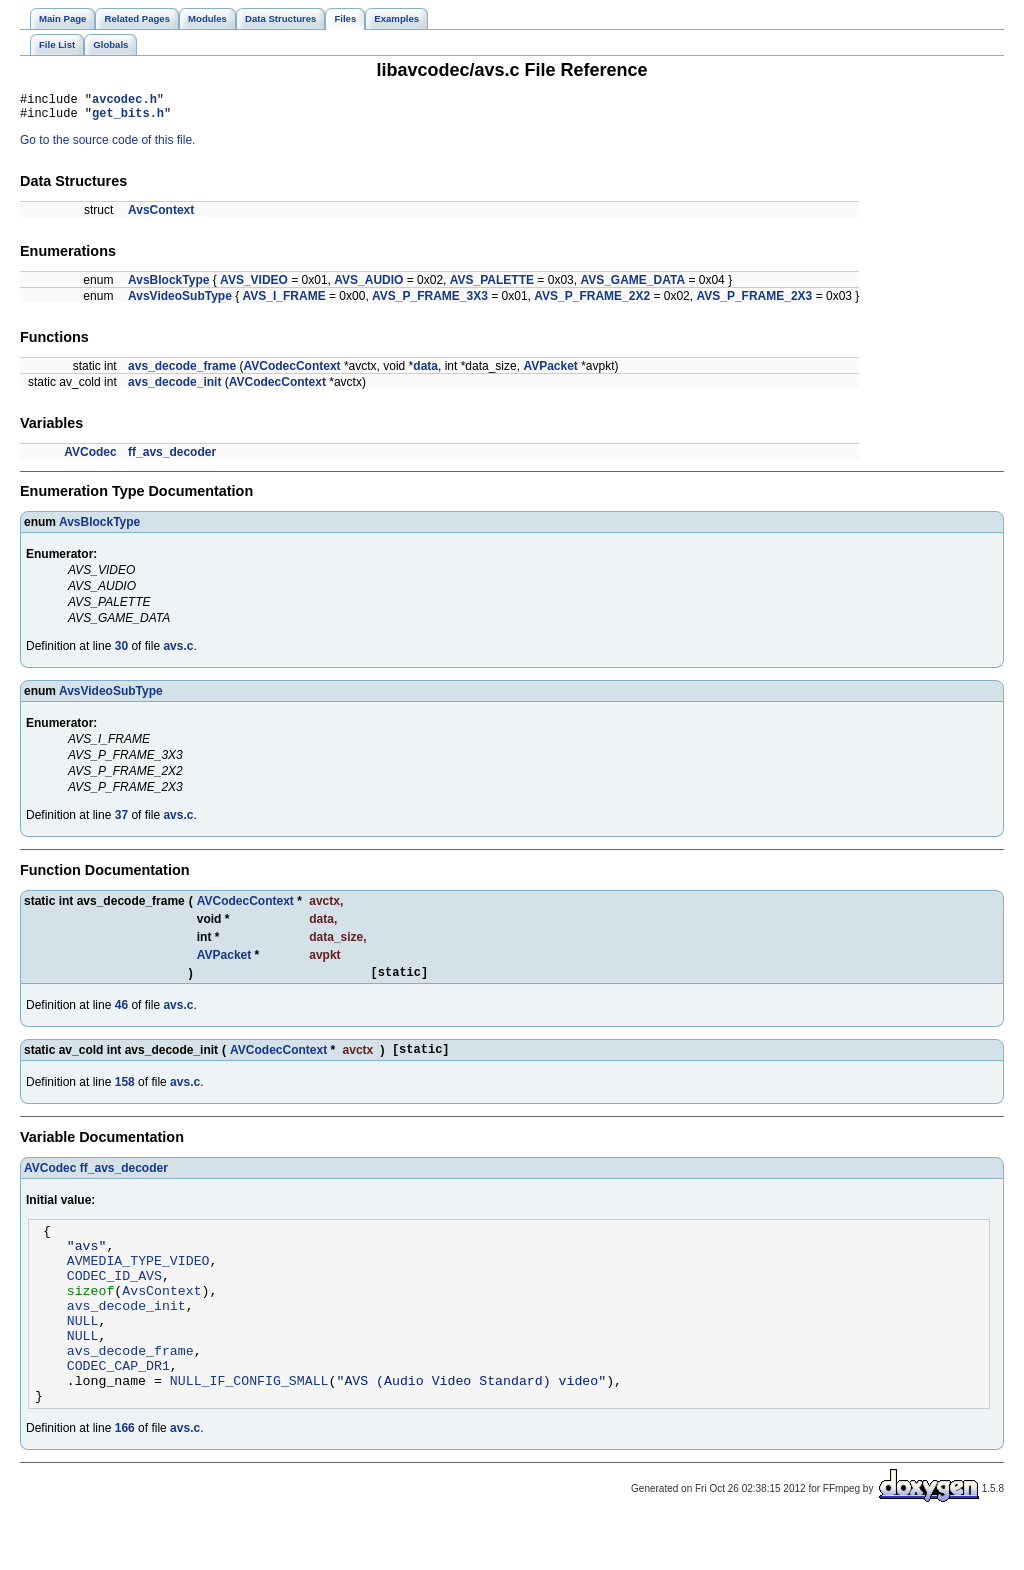 The width and height of the screenshot is (1024, 1570). Describe the element at coordinates (128, 118) in the screenshot. I see `get_bits.h` at that location.